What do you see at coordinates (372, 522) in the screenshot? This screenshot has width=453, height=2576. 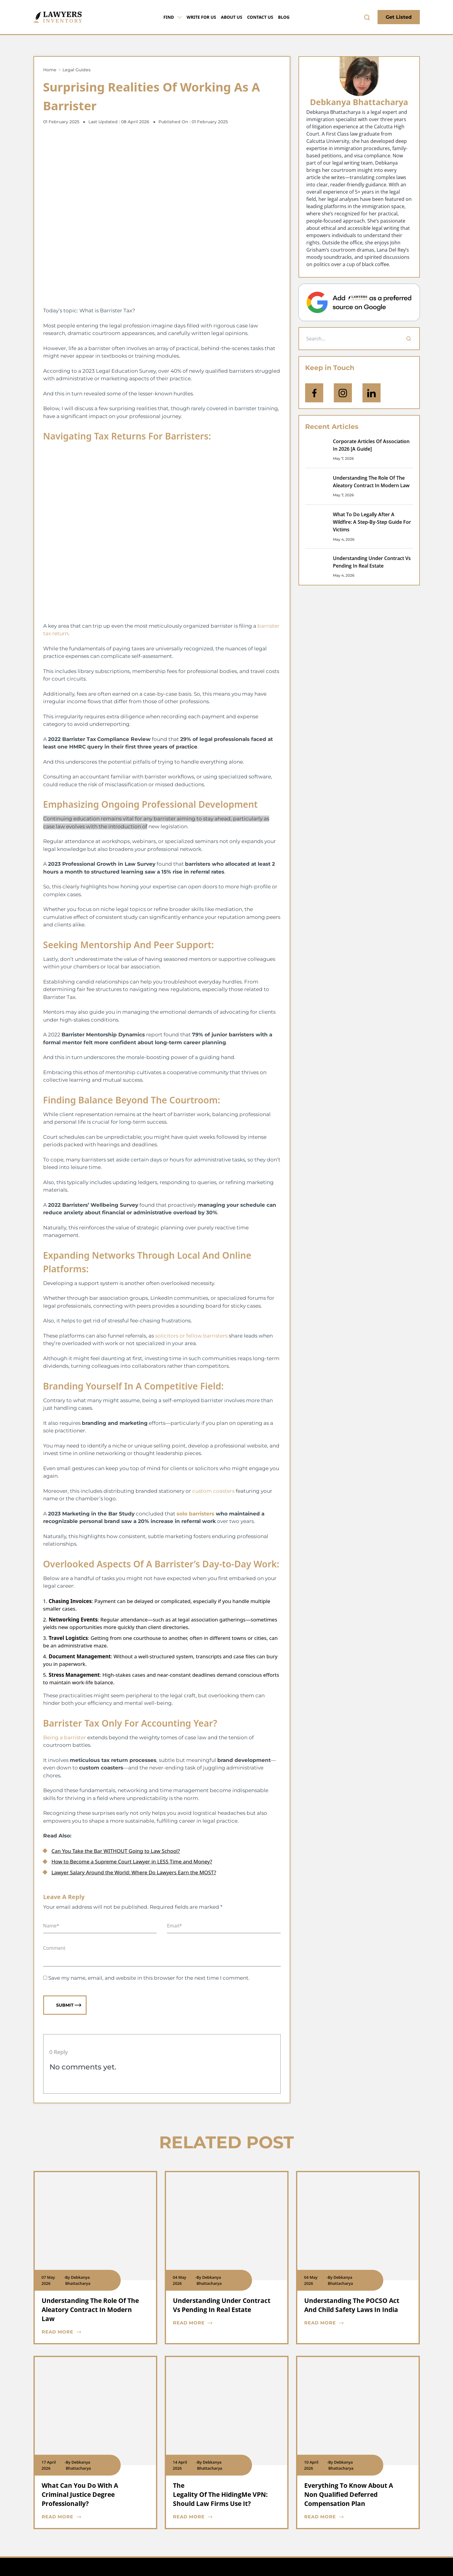 I see `What To Do Legally After A Wildfire: A Step-By-Step Guide For Victims` at bounding box center [372, 522].